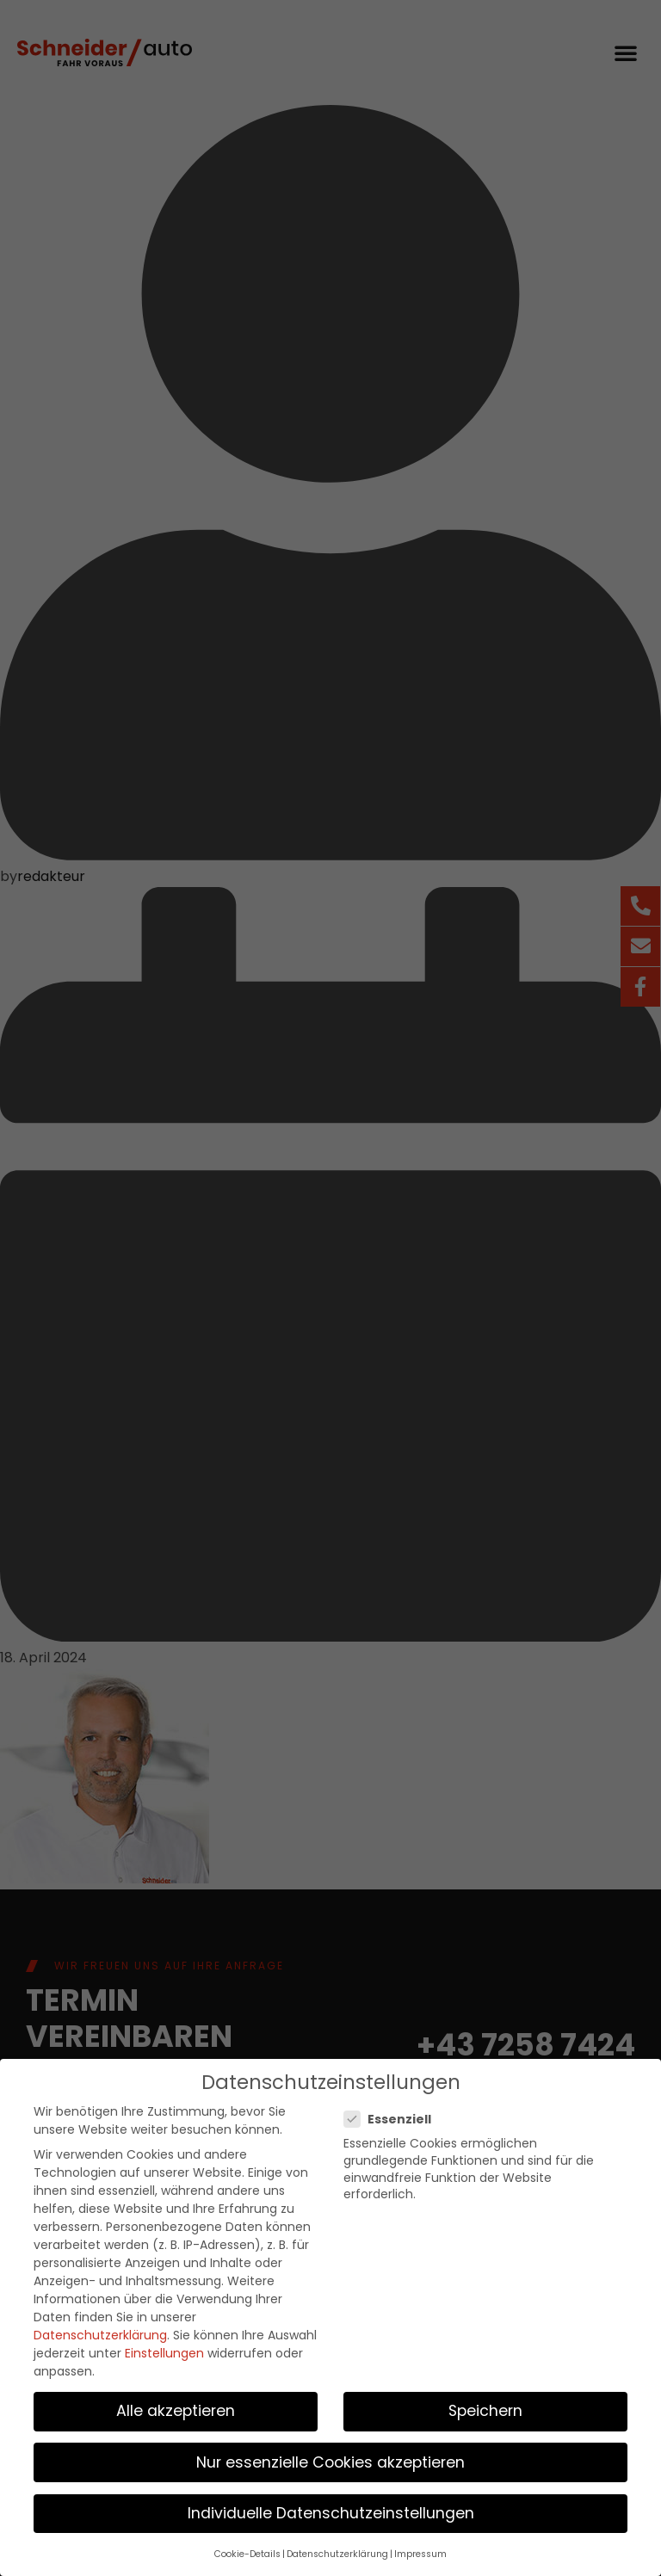 Image resolution: width=661 pixels, height=2576 pixels. Describe the element at coordinates (331, 2507) in the screenshot. I see `Individuelle Datenschutzeinstellungen [button]` at that location.